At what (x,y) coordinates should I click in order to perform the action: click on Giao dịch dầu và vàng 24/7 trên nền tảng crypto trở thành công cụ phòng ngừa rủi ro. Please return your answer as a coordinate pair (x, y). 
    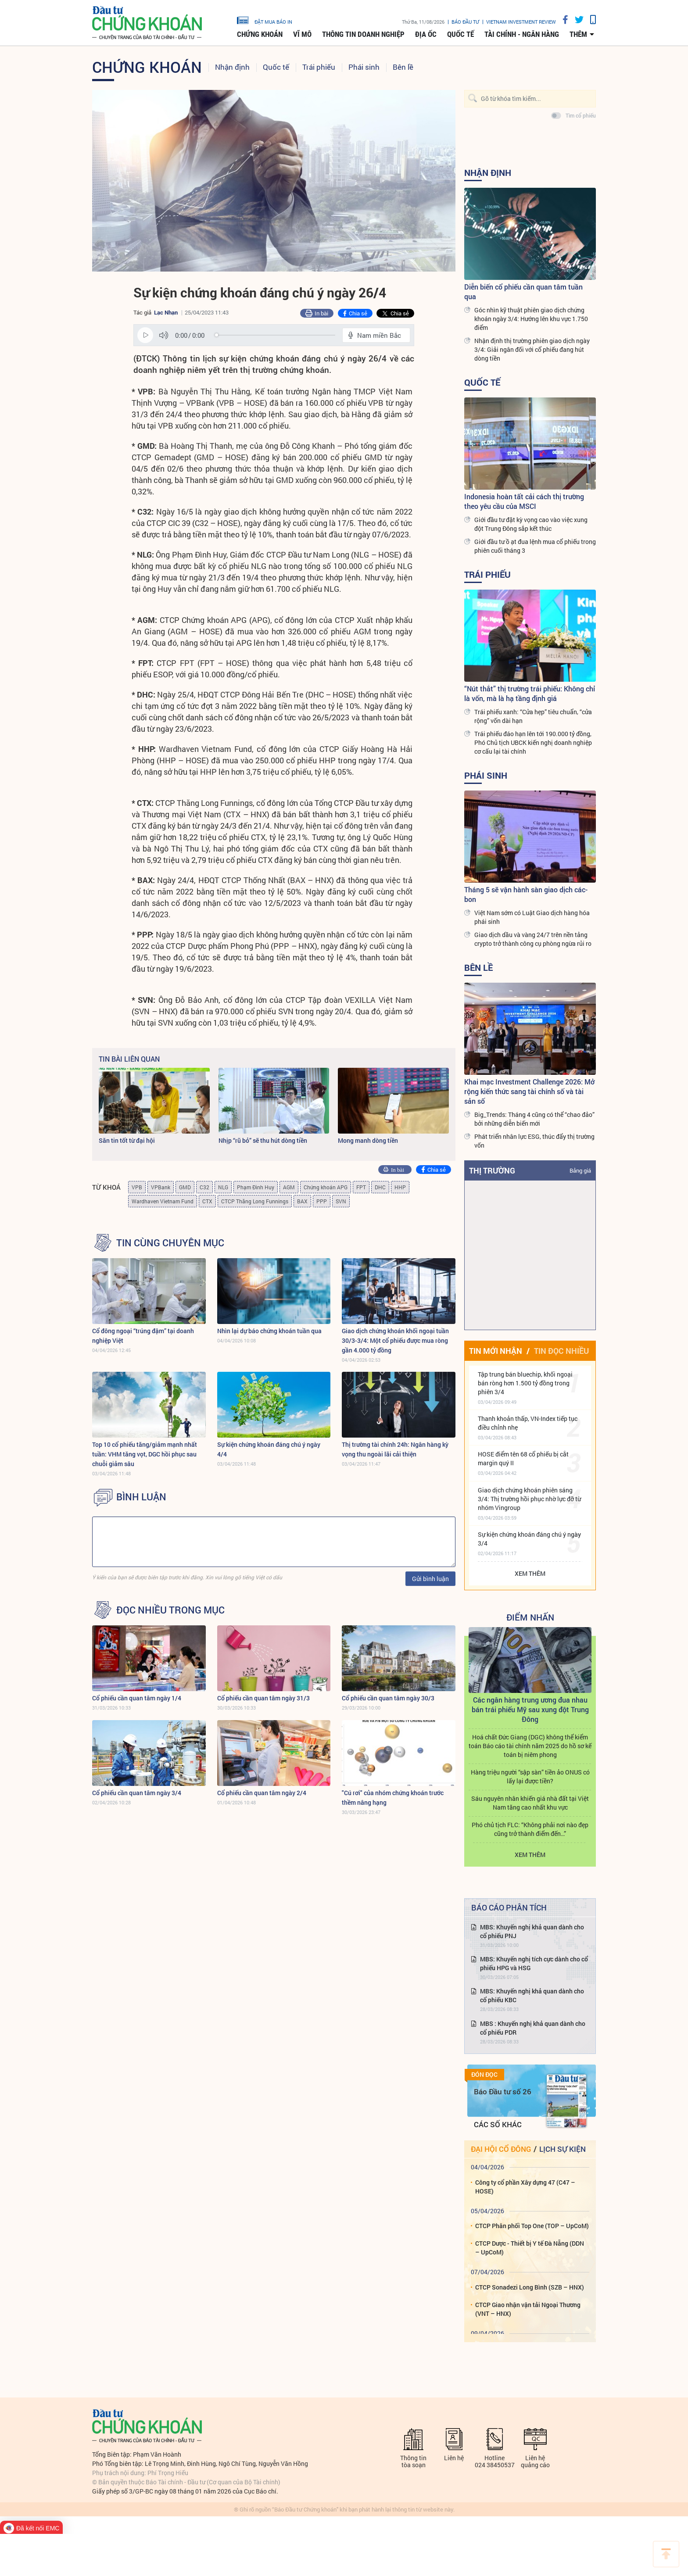
    Looking at the image, I should click on (532, 939).